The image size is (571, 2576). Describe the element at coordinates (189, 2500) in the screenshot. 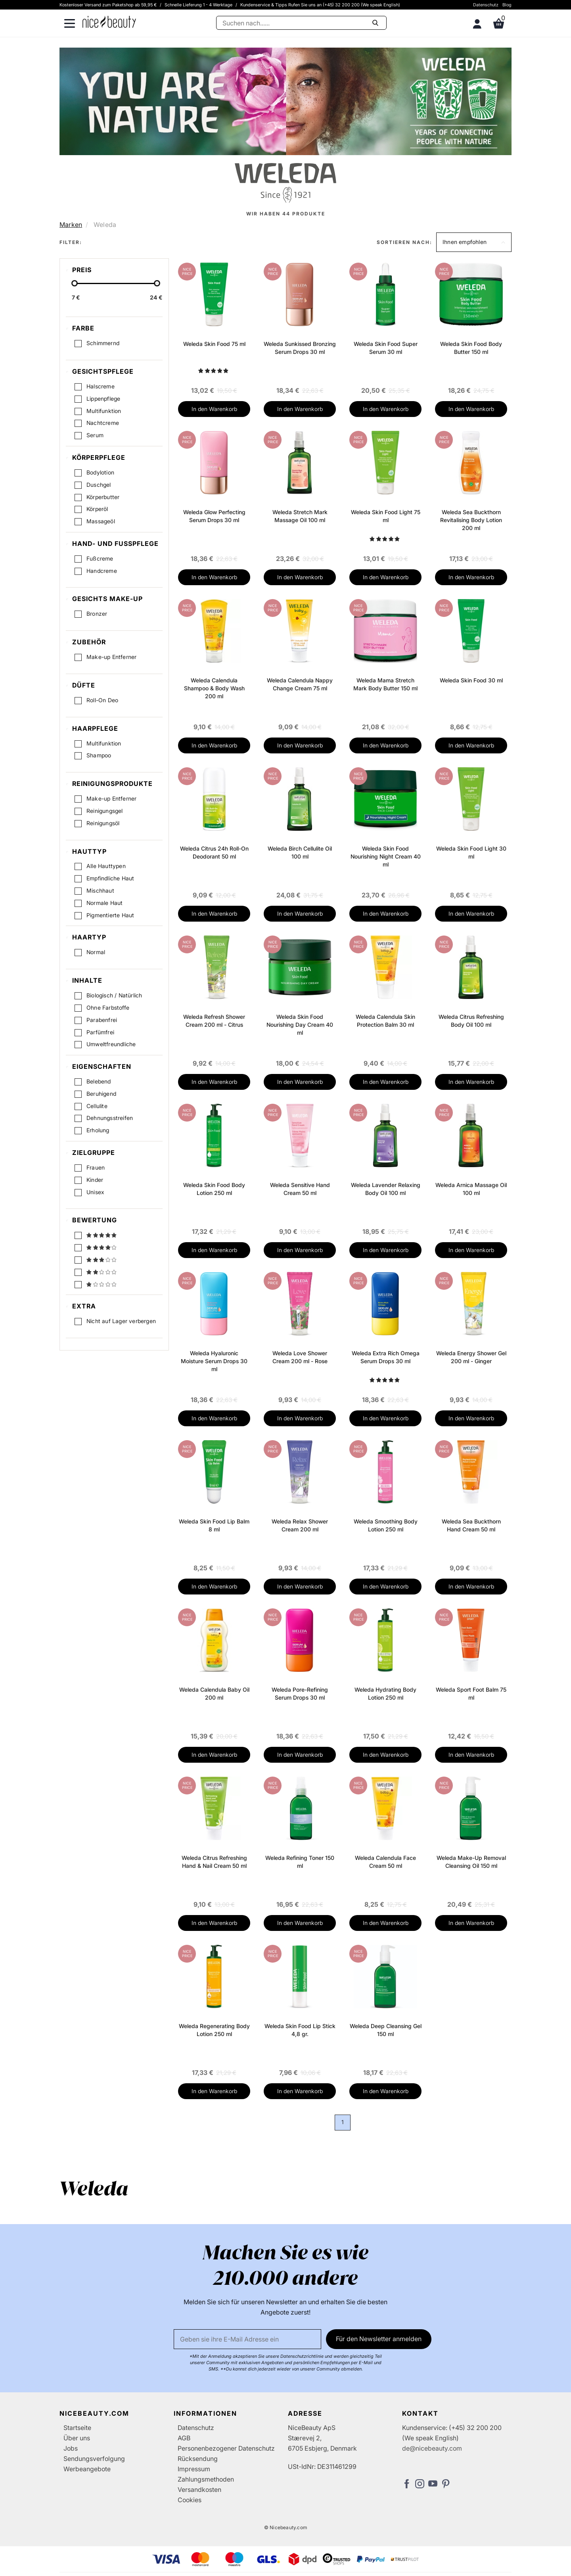

I see `Cookies` at that location.